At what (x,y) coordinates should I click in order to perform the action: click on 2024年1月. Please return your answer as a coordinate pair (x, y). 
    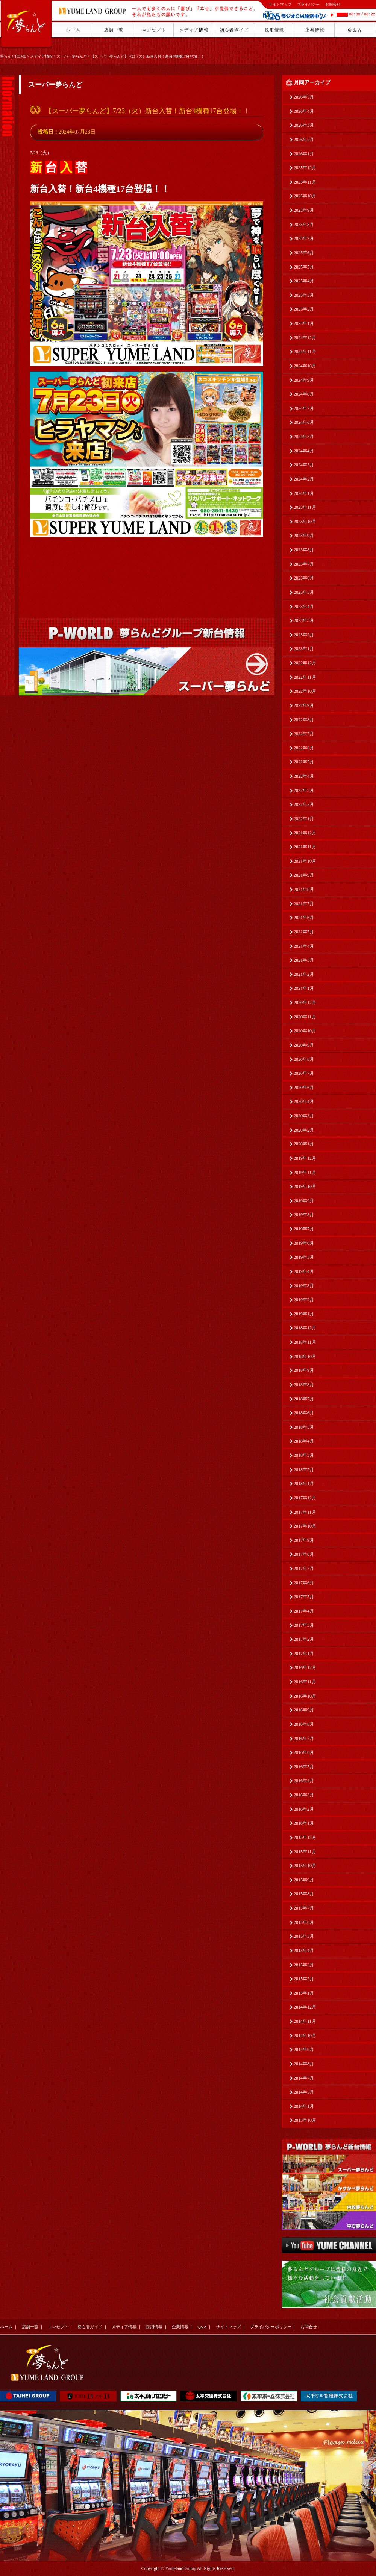
    Looking at the image, I should click on (304, 493).